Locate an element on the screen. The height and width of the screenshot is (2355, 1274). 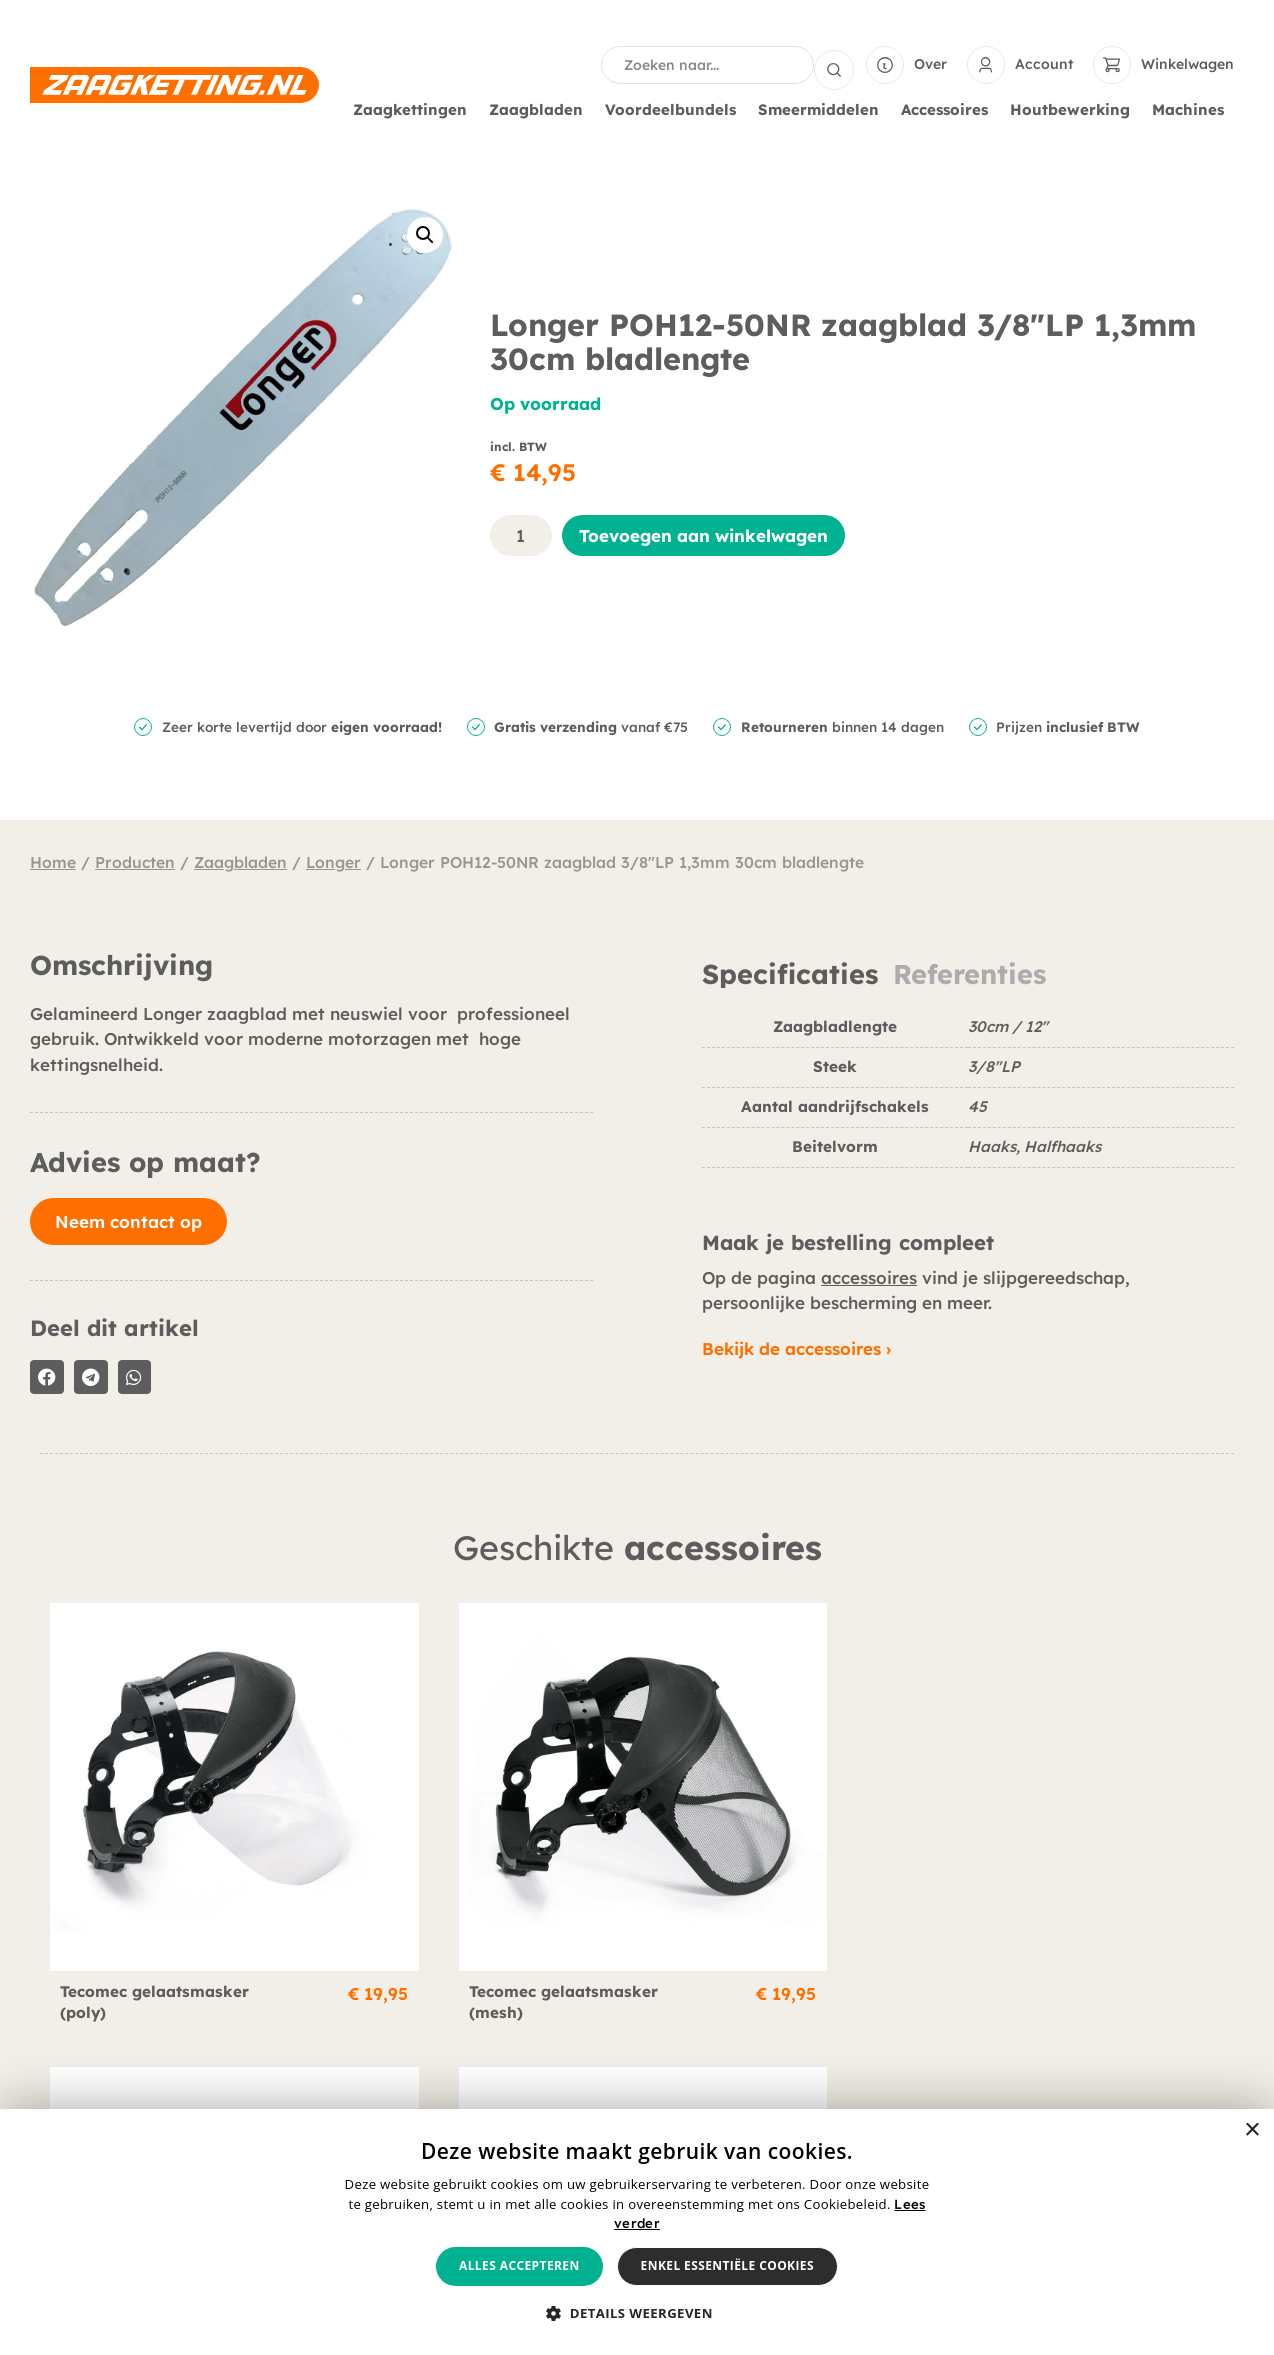
accessoires is located at coordinates (869, 1275).